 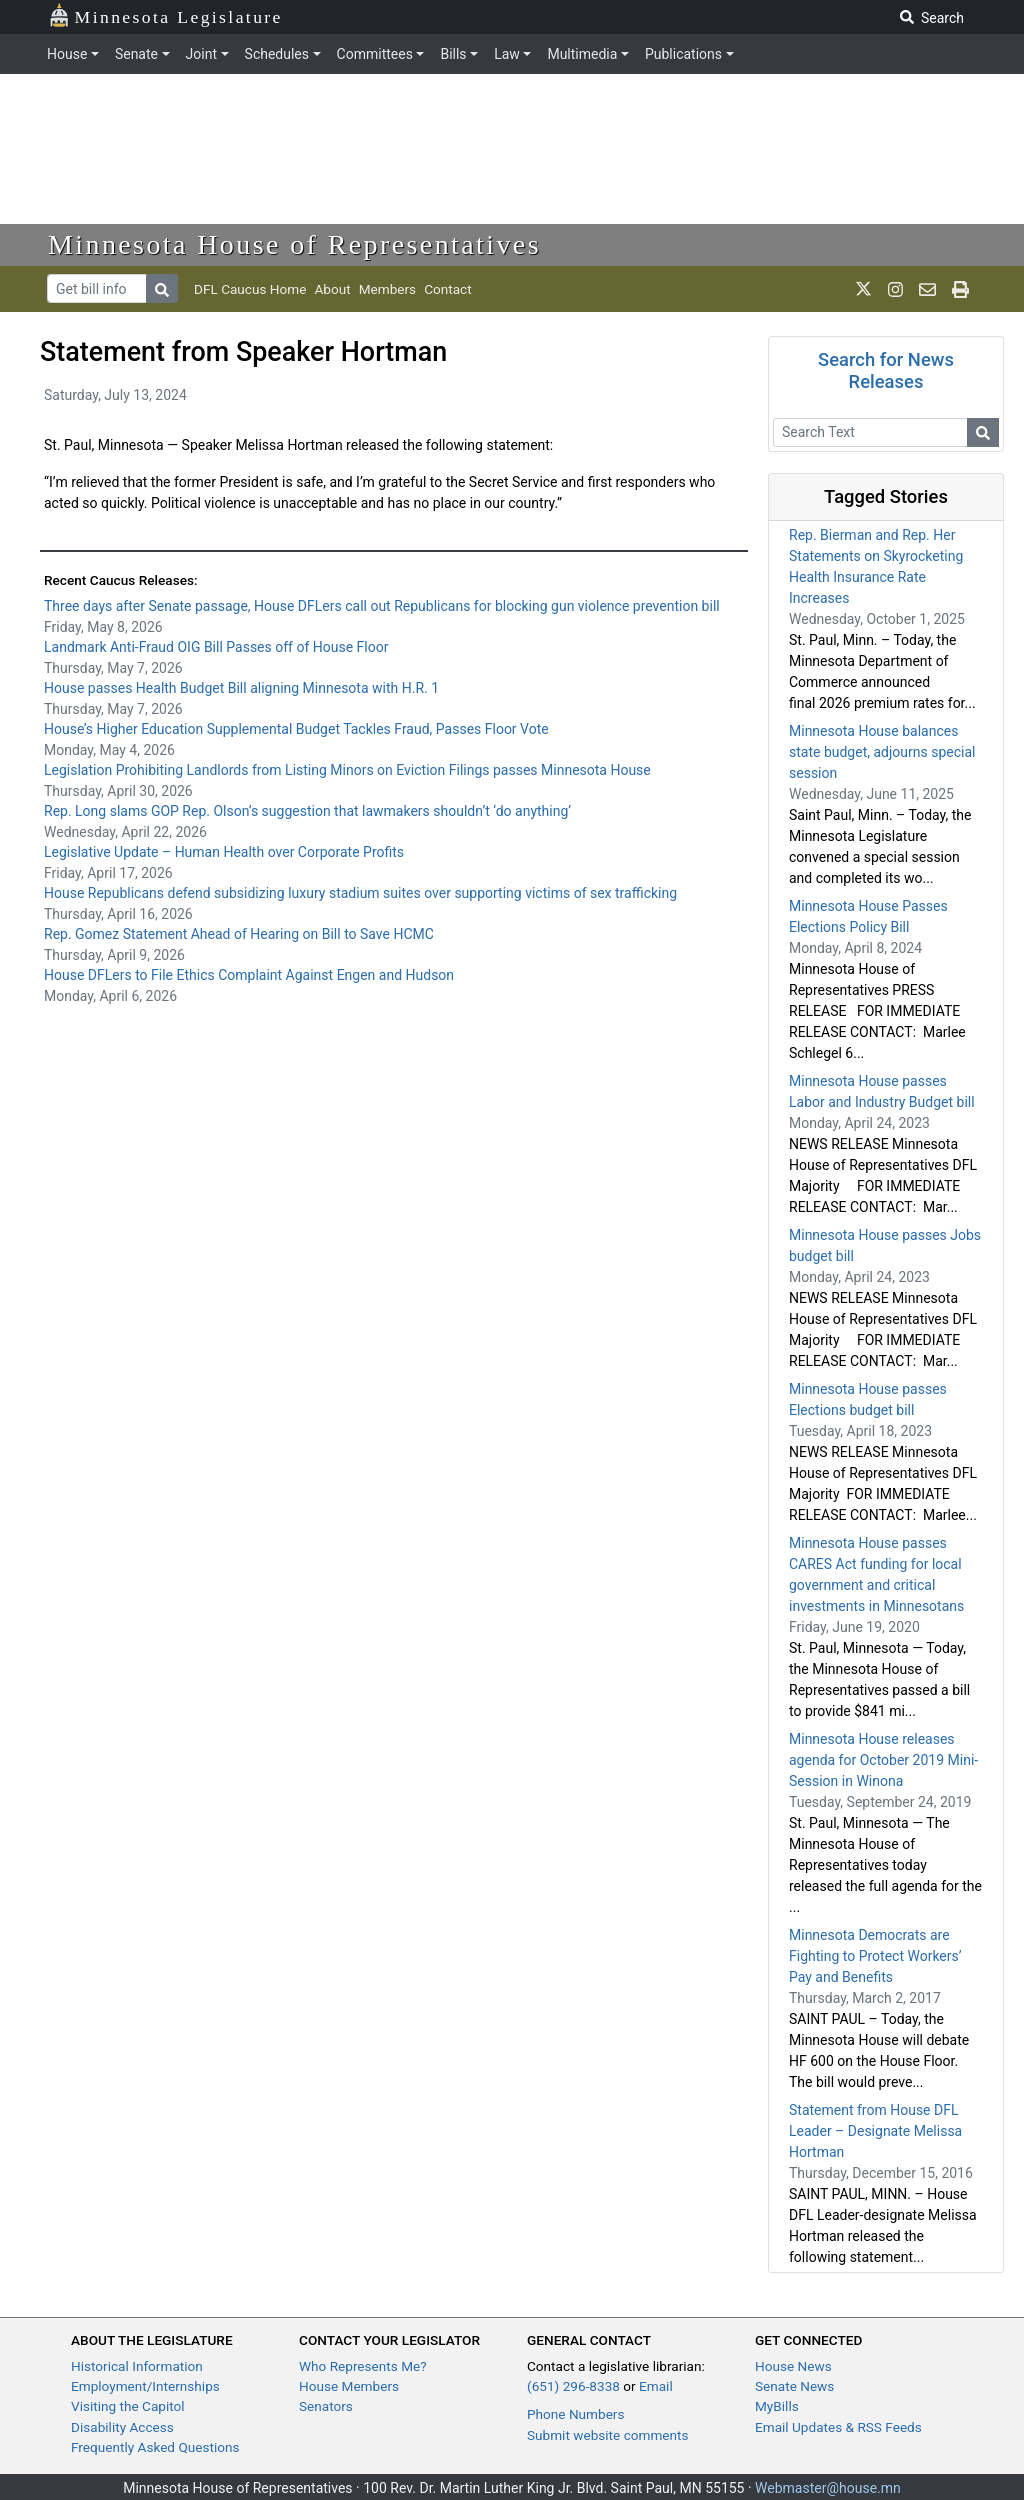 What do you see at coordinates (777, 2406) in the screenshot?
I see `MyBills` at bounding box center [777, 2406].